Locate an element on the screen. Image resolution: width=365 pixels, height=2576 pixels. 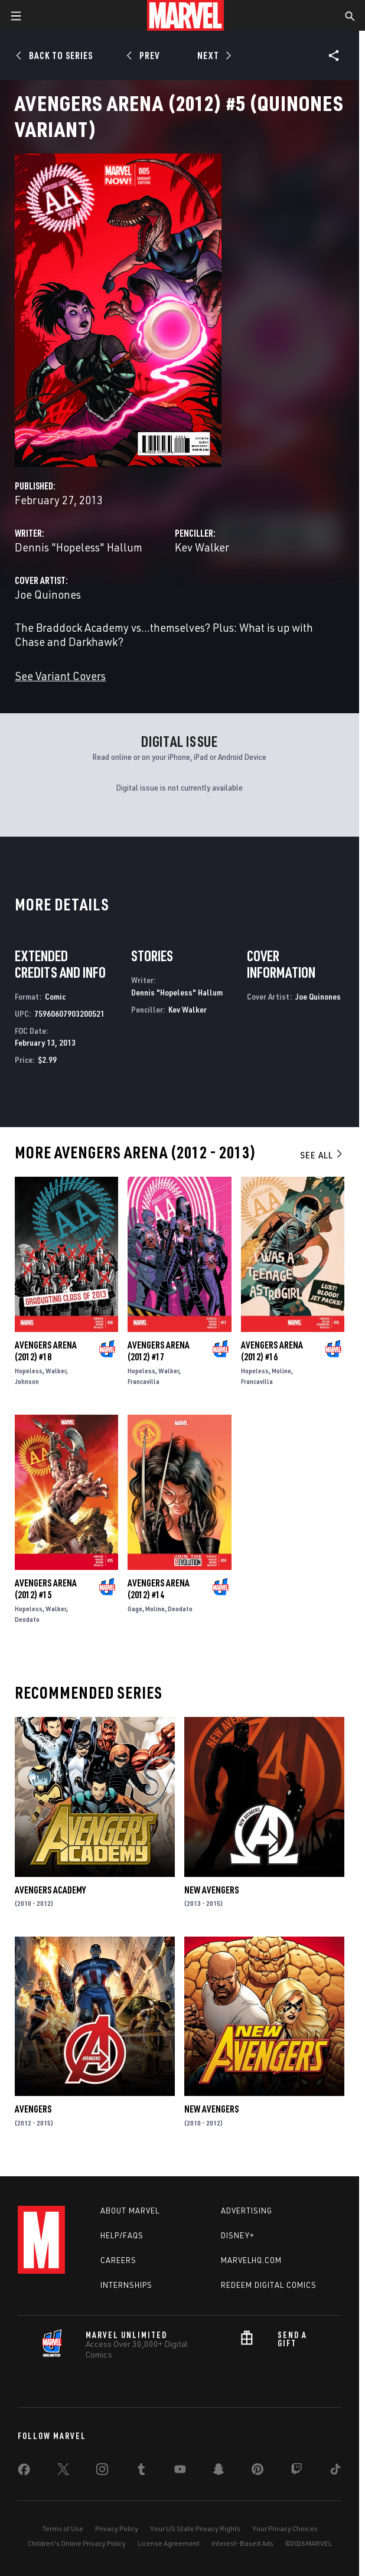
See All is located at coordinates (322, 1155).